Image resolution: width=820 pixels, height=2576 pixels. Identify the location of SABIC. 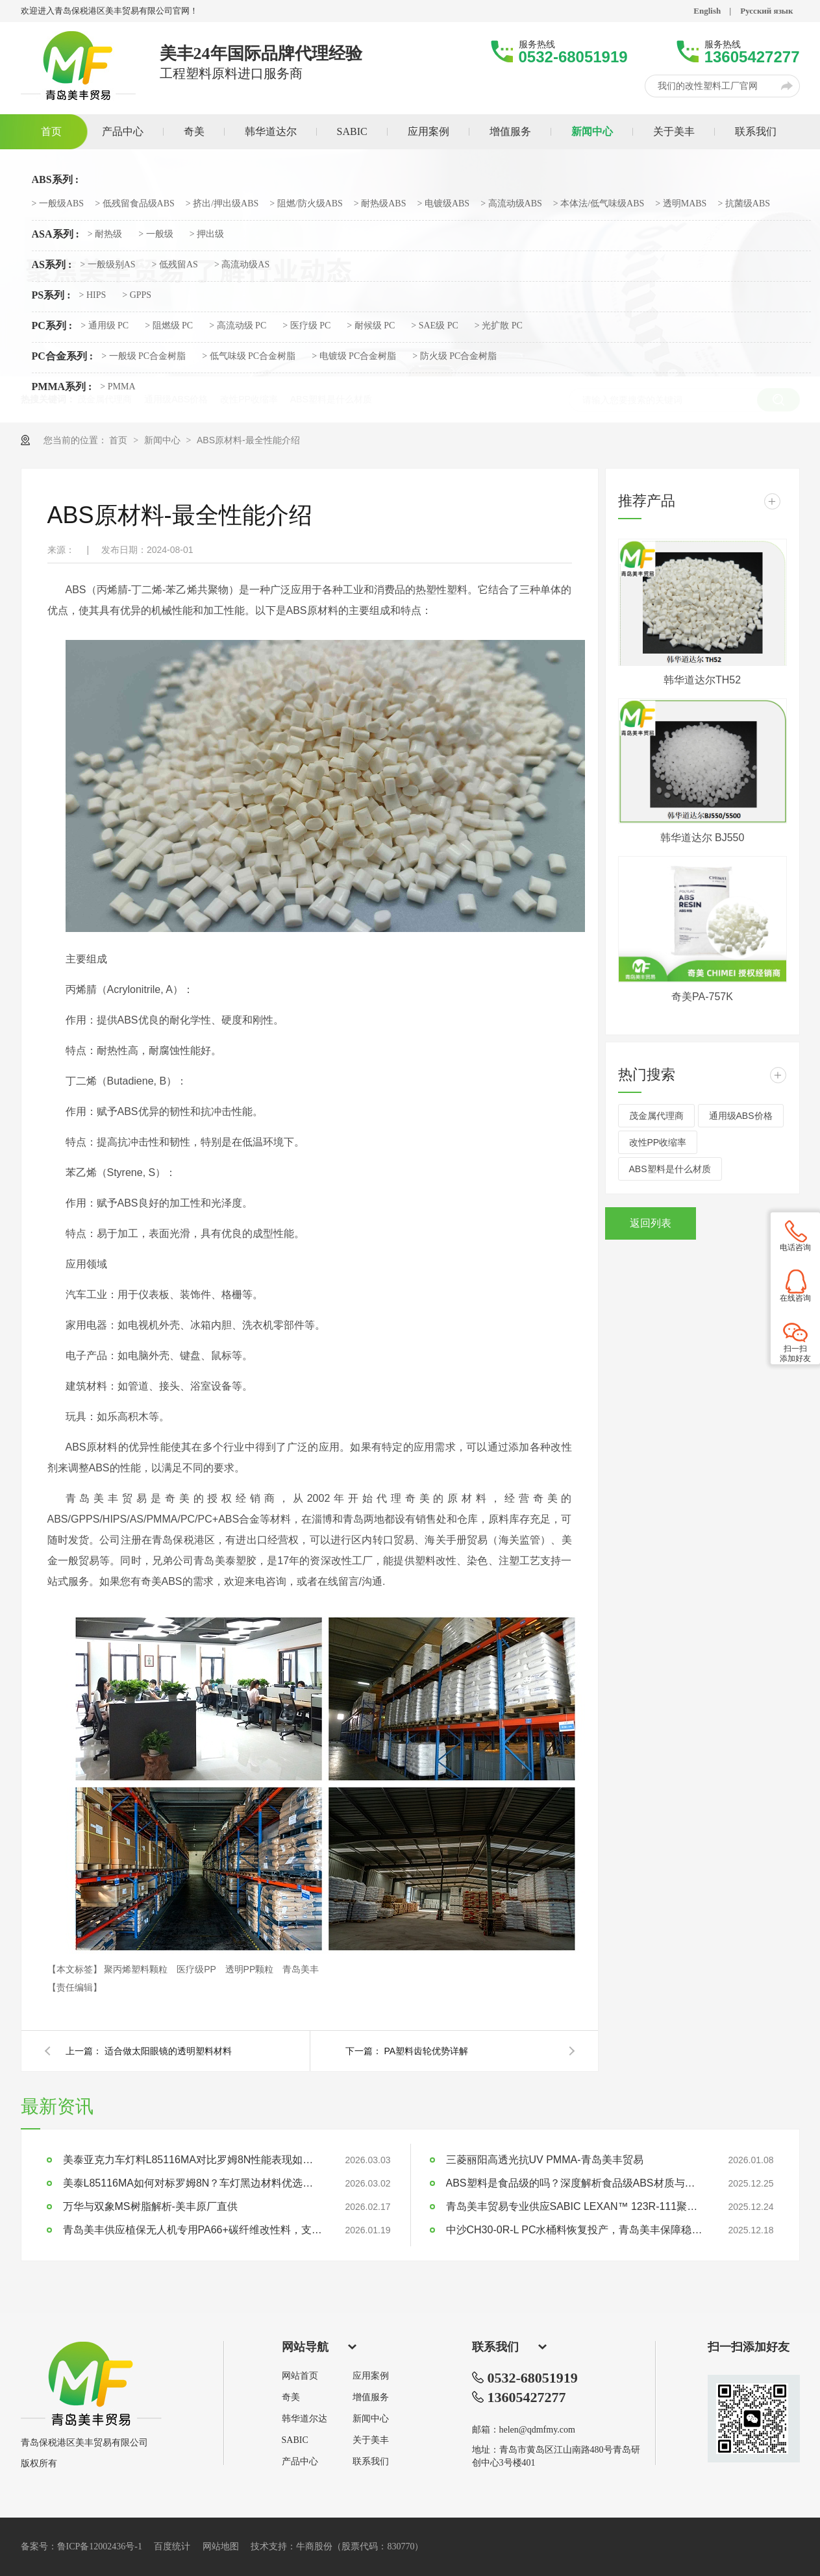
(295, 2440).